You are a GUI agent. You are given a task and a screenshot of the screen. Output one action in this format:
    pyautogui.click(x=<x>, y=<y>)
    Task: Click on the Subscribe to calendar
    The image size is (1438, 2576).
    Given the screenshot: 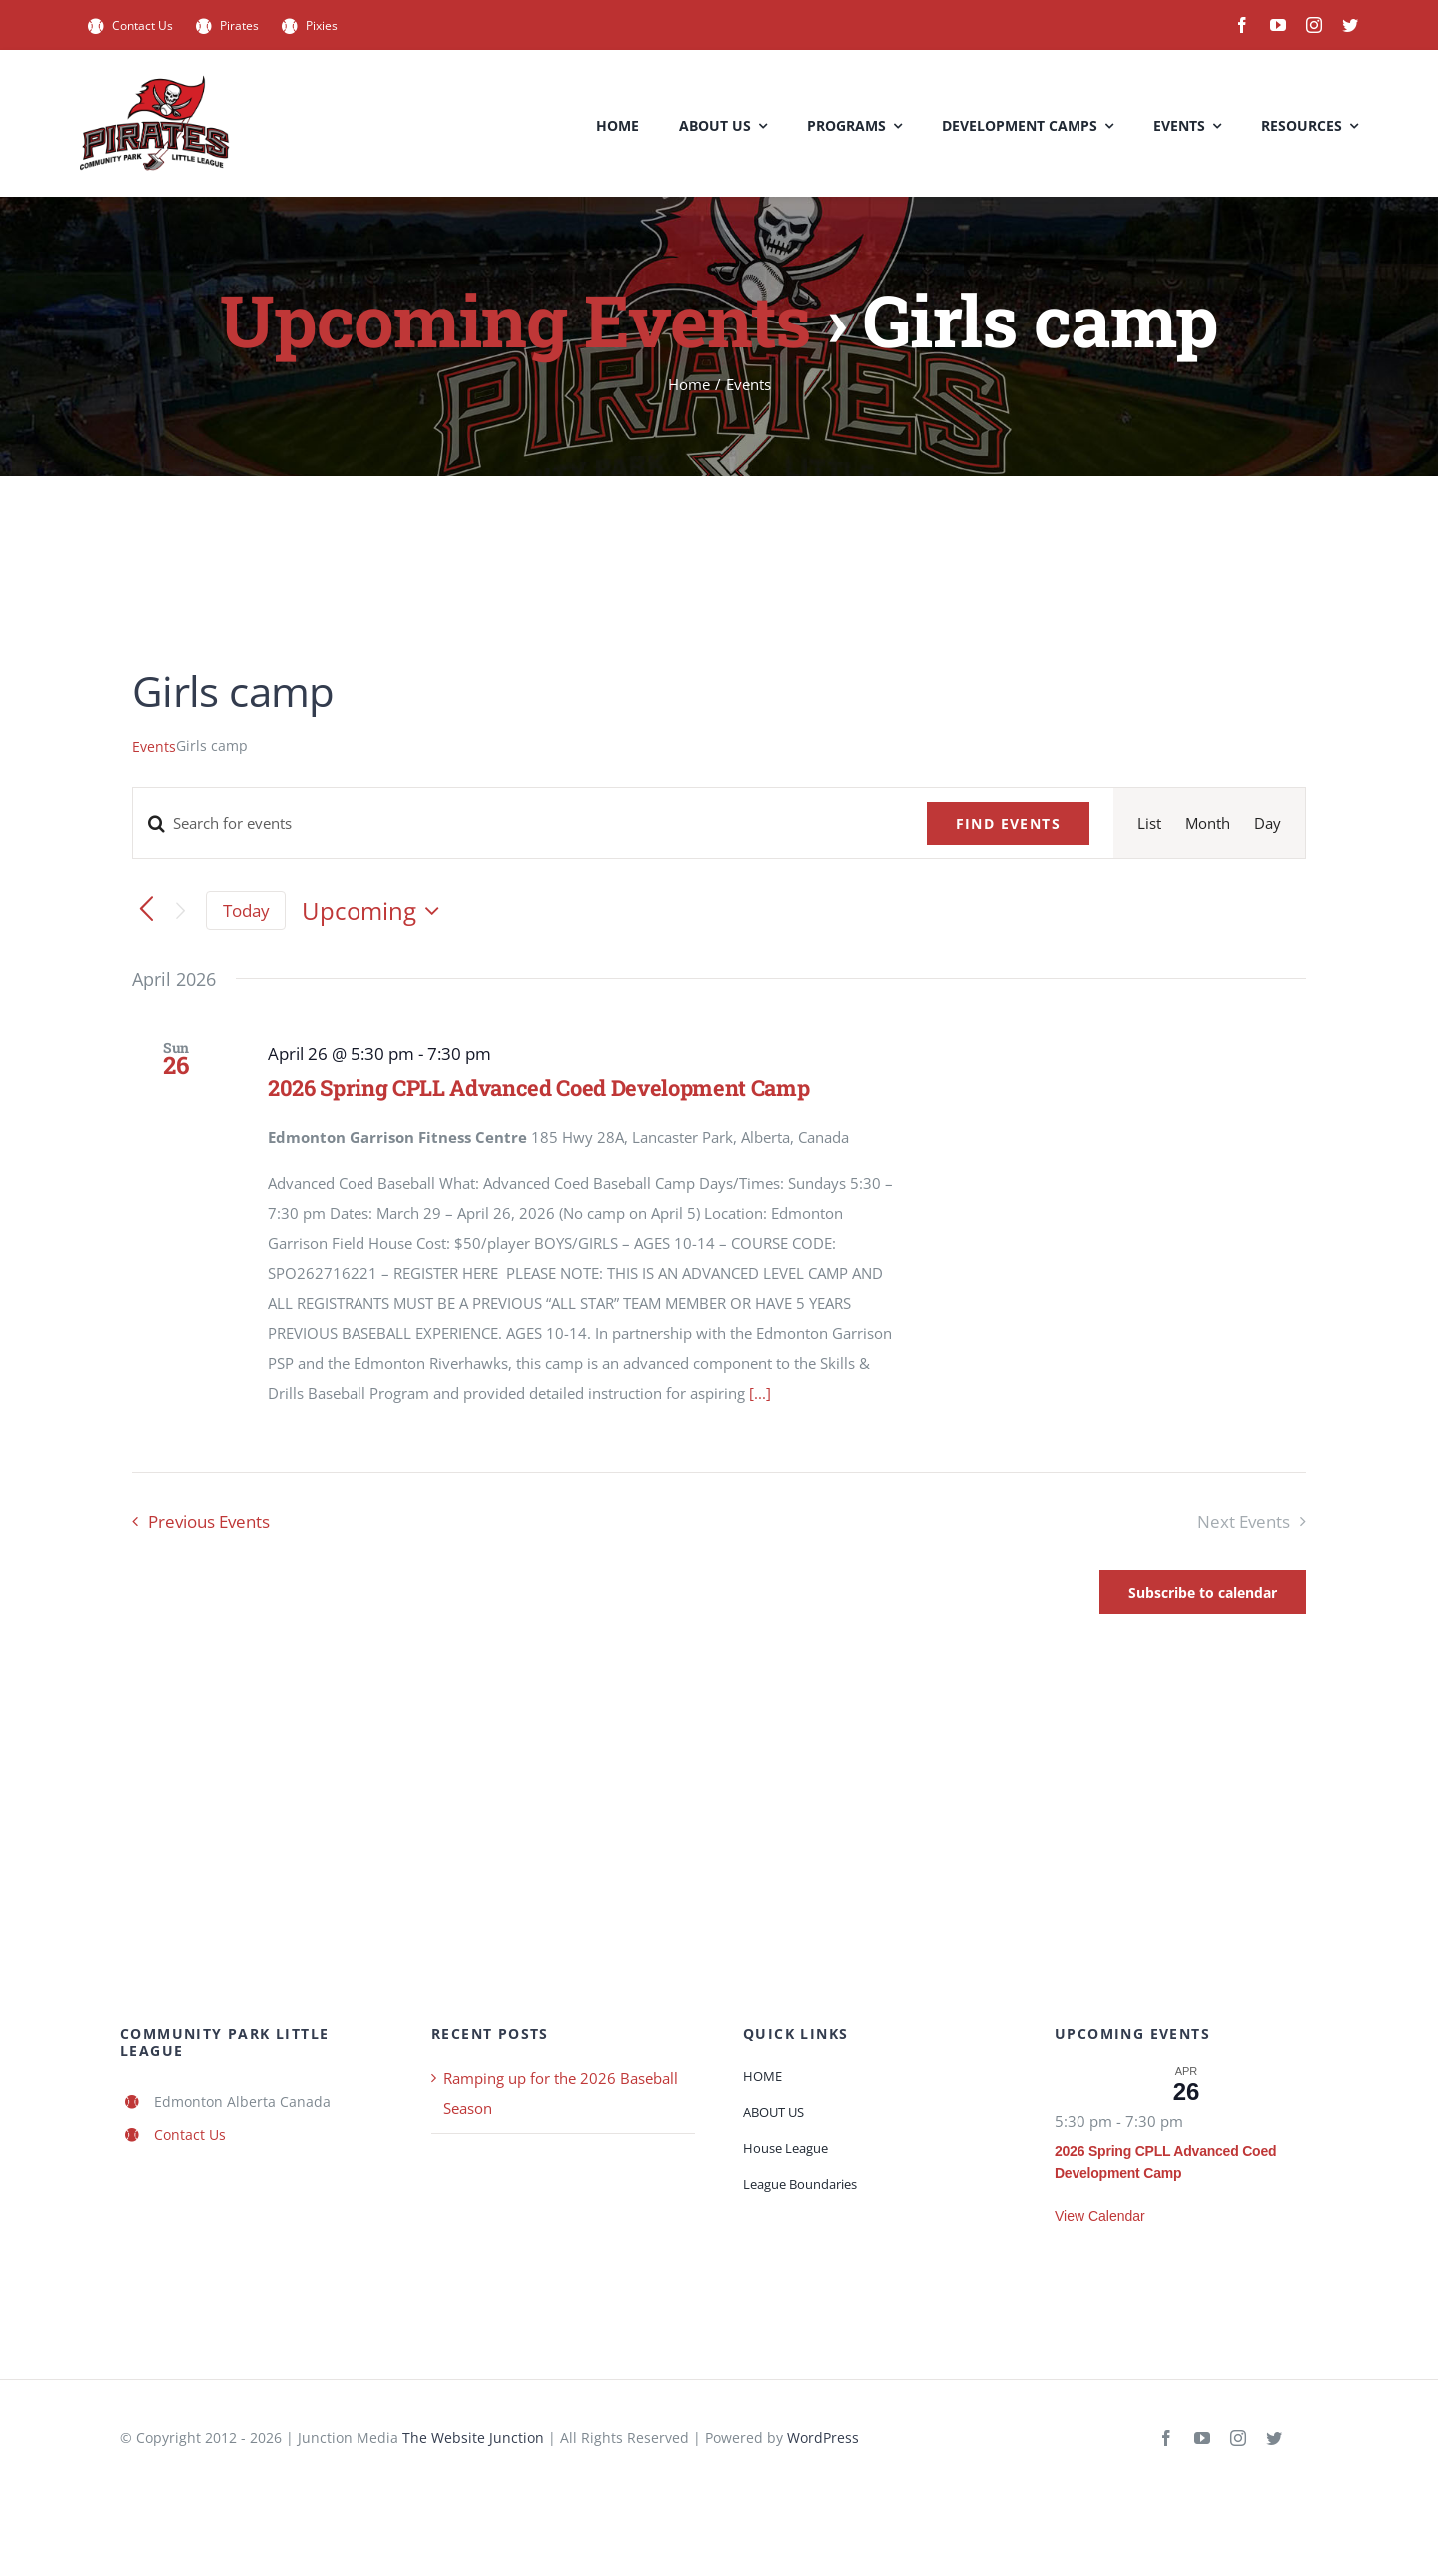 What is the action you would take?
    pyautogui.click(x=1202, y=1592)
    